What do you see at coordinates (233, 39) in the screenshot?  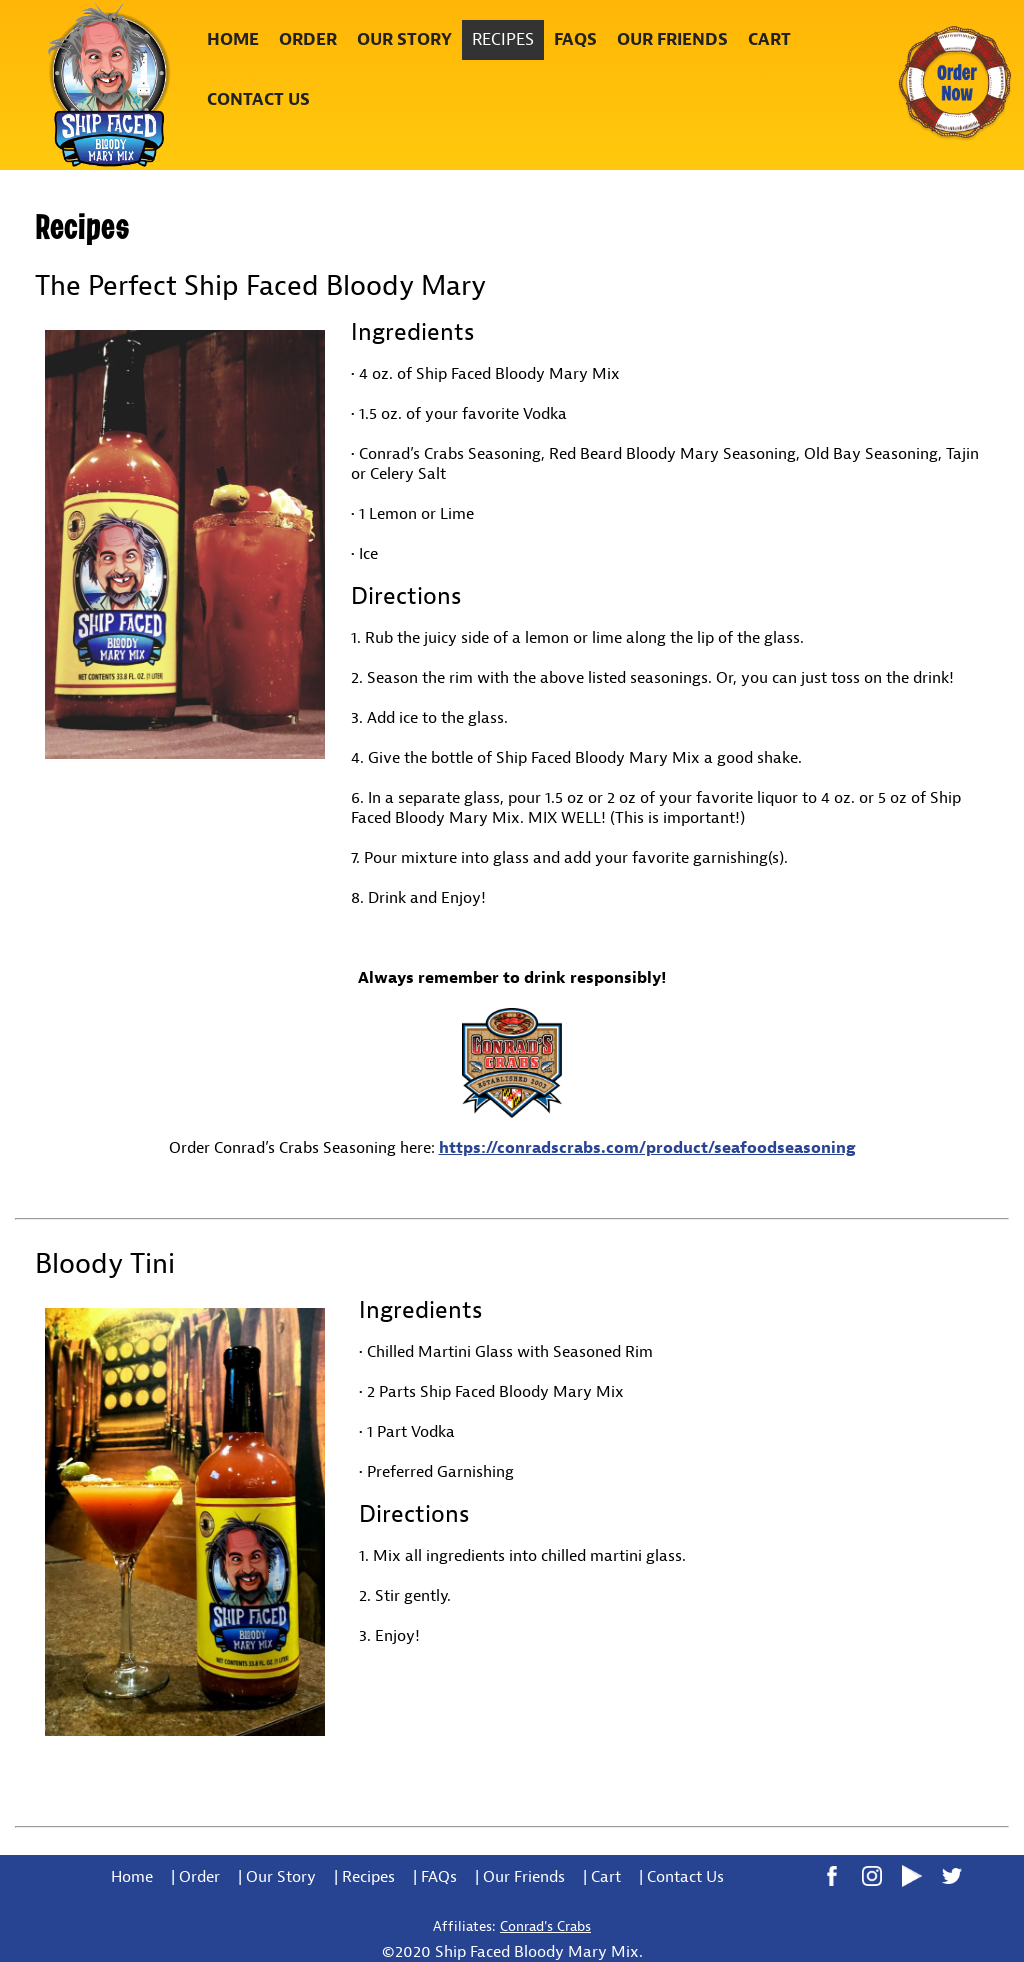 I see `Home` at bounding box center [233, 39].